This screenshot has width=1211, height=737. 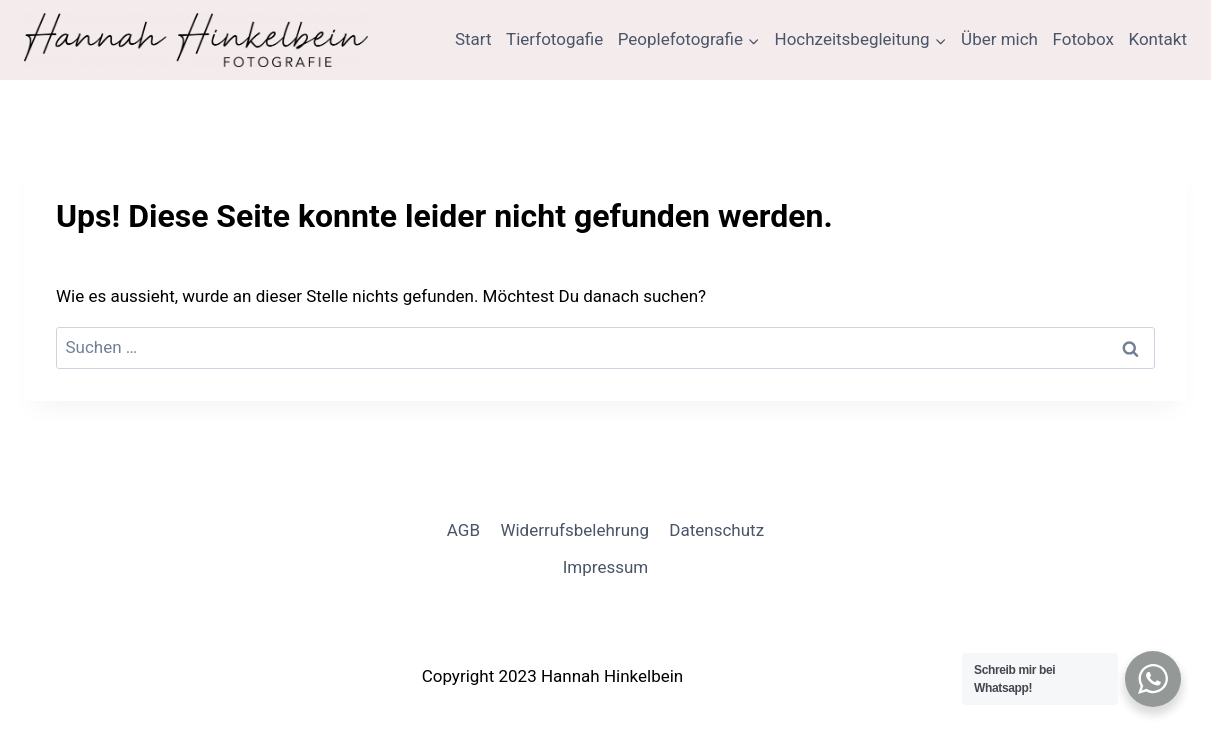 What do you see at coordinates (574, 530) in the screenshot?
I see `Widerrufsbelehrung` at bounding box center [574, 530].